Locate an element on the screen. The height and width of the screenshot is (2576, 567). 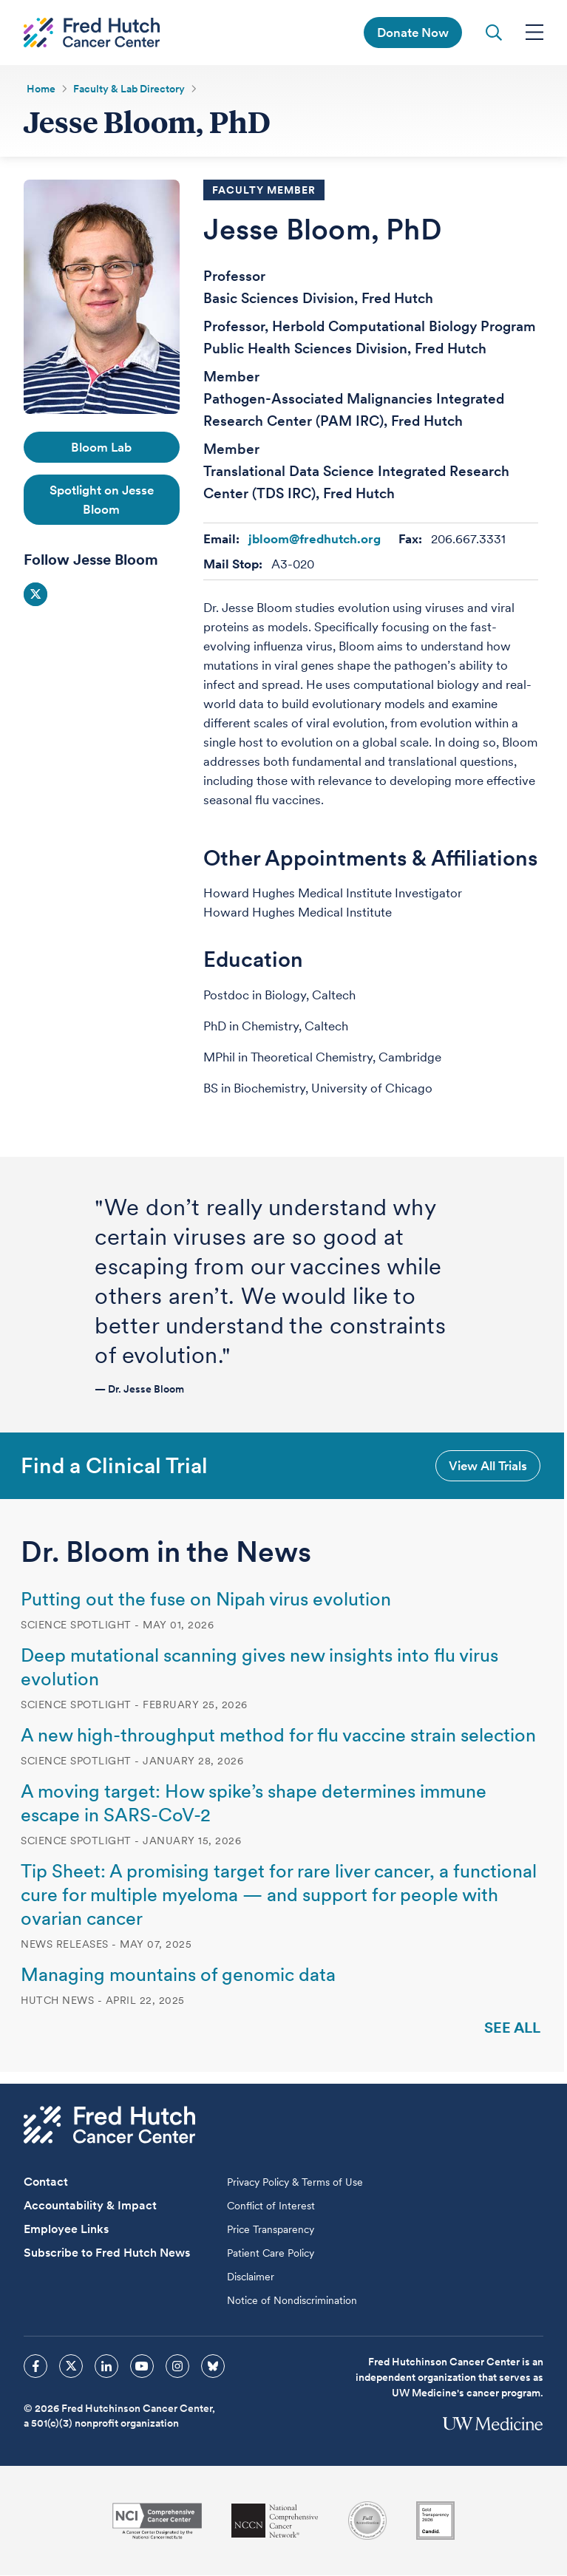
[sprites youtube icon] is located at coordinates (142, 2367).